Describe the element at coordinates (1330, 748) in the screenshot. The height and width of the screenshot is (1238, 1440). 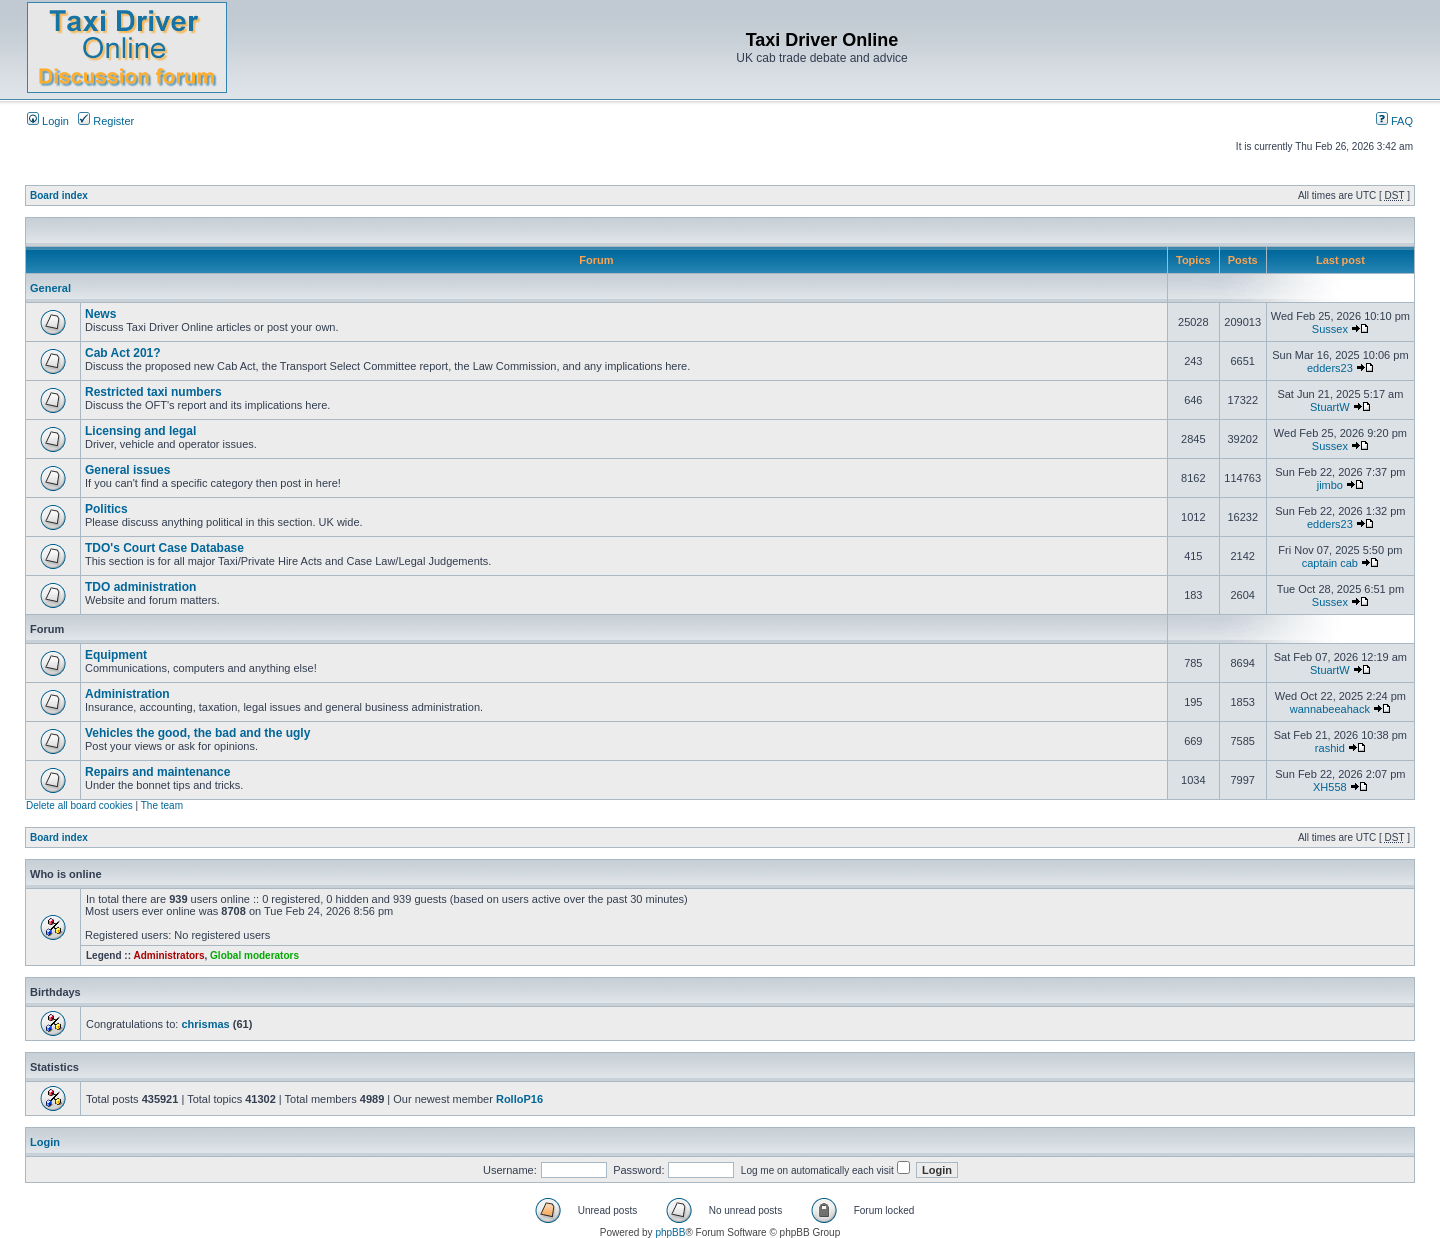
I see `rashid` at that location.